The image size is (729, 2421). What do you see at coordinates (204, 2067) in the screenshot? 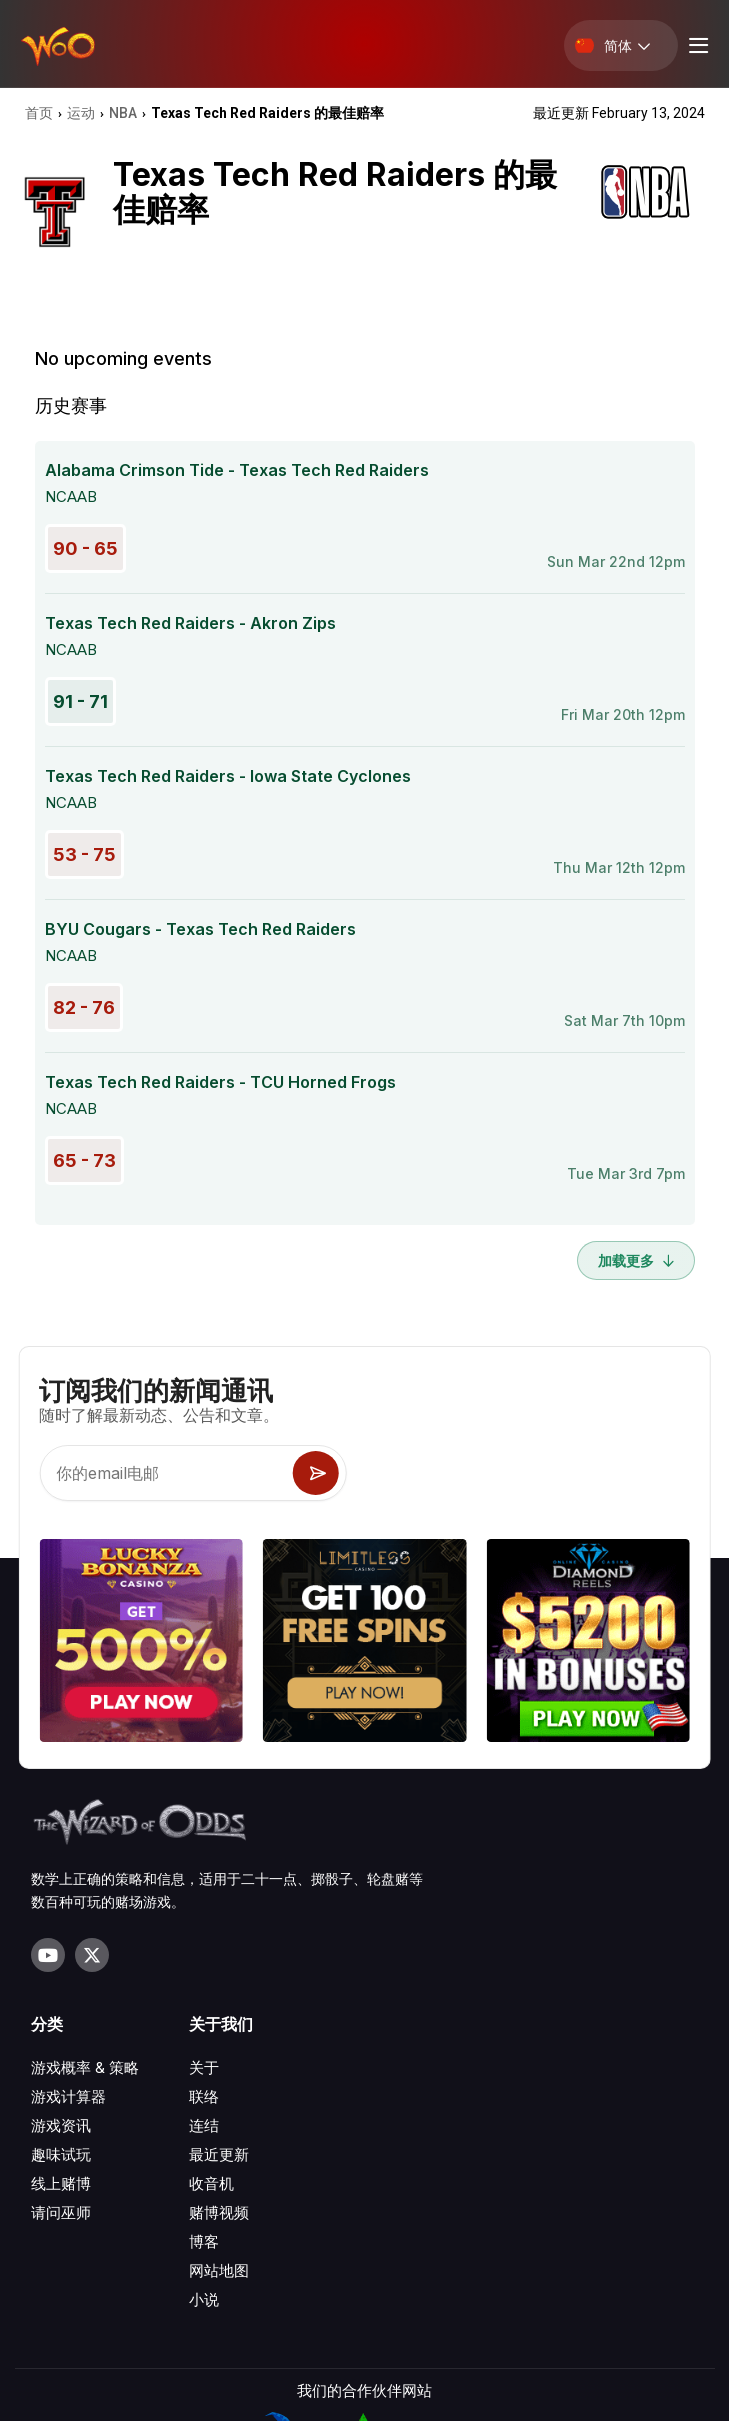
I see `关于` at bounding box center [204, 2067].